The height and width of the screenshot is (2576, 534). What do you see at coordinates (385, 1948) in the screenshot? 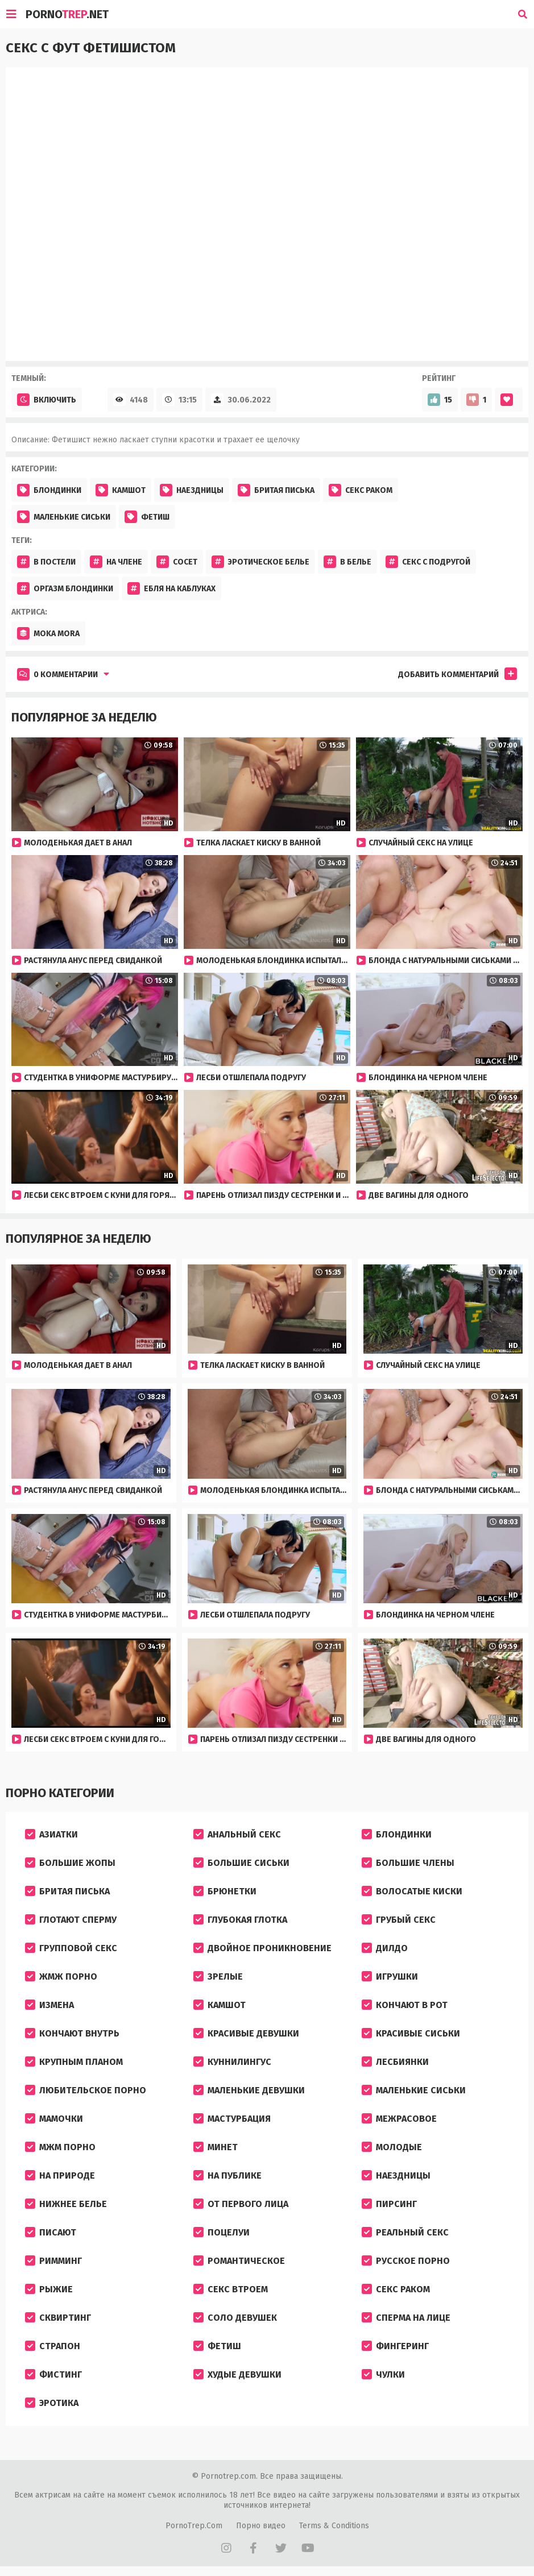
I see `Дилдо` at bounding box center [385, 1948].